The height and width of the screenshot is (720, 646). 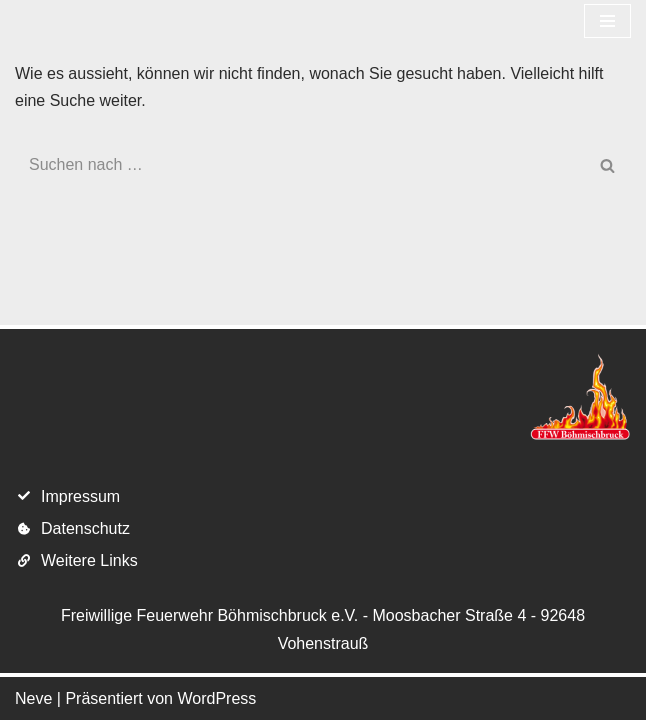 What do you see at coordinates (89, 560) in the screenshot?
I see `Weitere Links` at bounding box center [89, 560].